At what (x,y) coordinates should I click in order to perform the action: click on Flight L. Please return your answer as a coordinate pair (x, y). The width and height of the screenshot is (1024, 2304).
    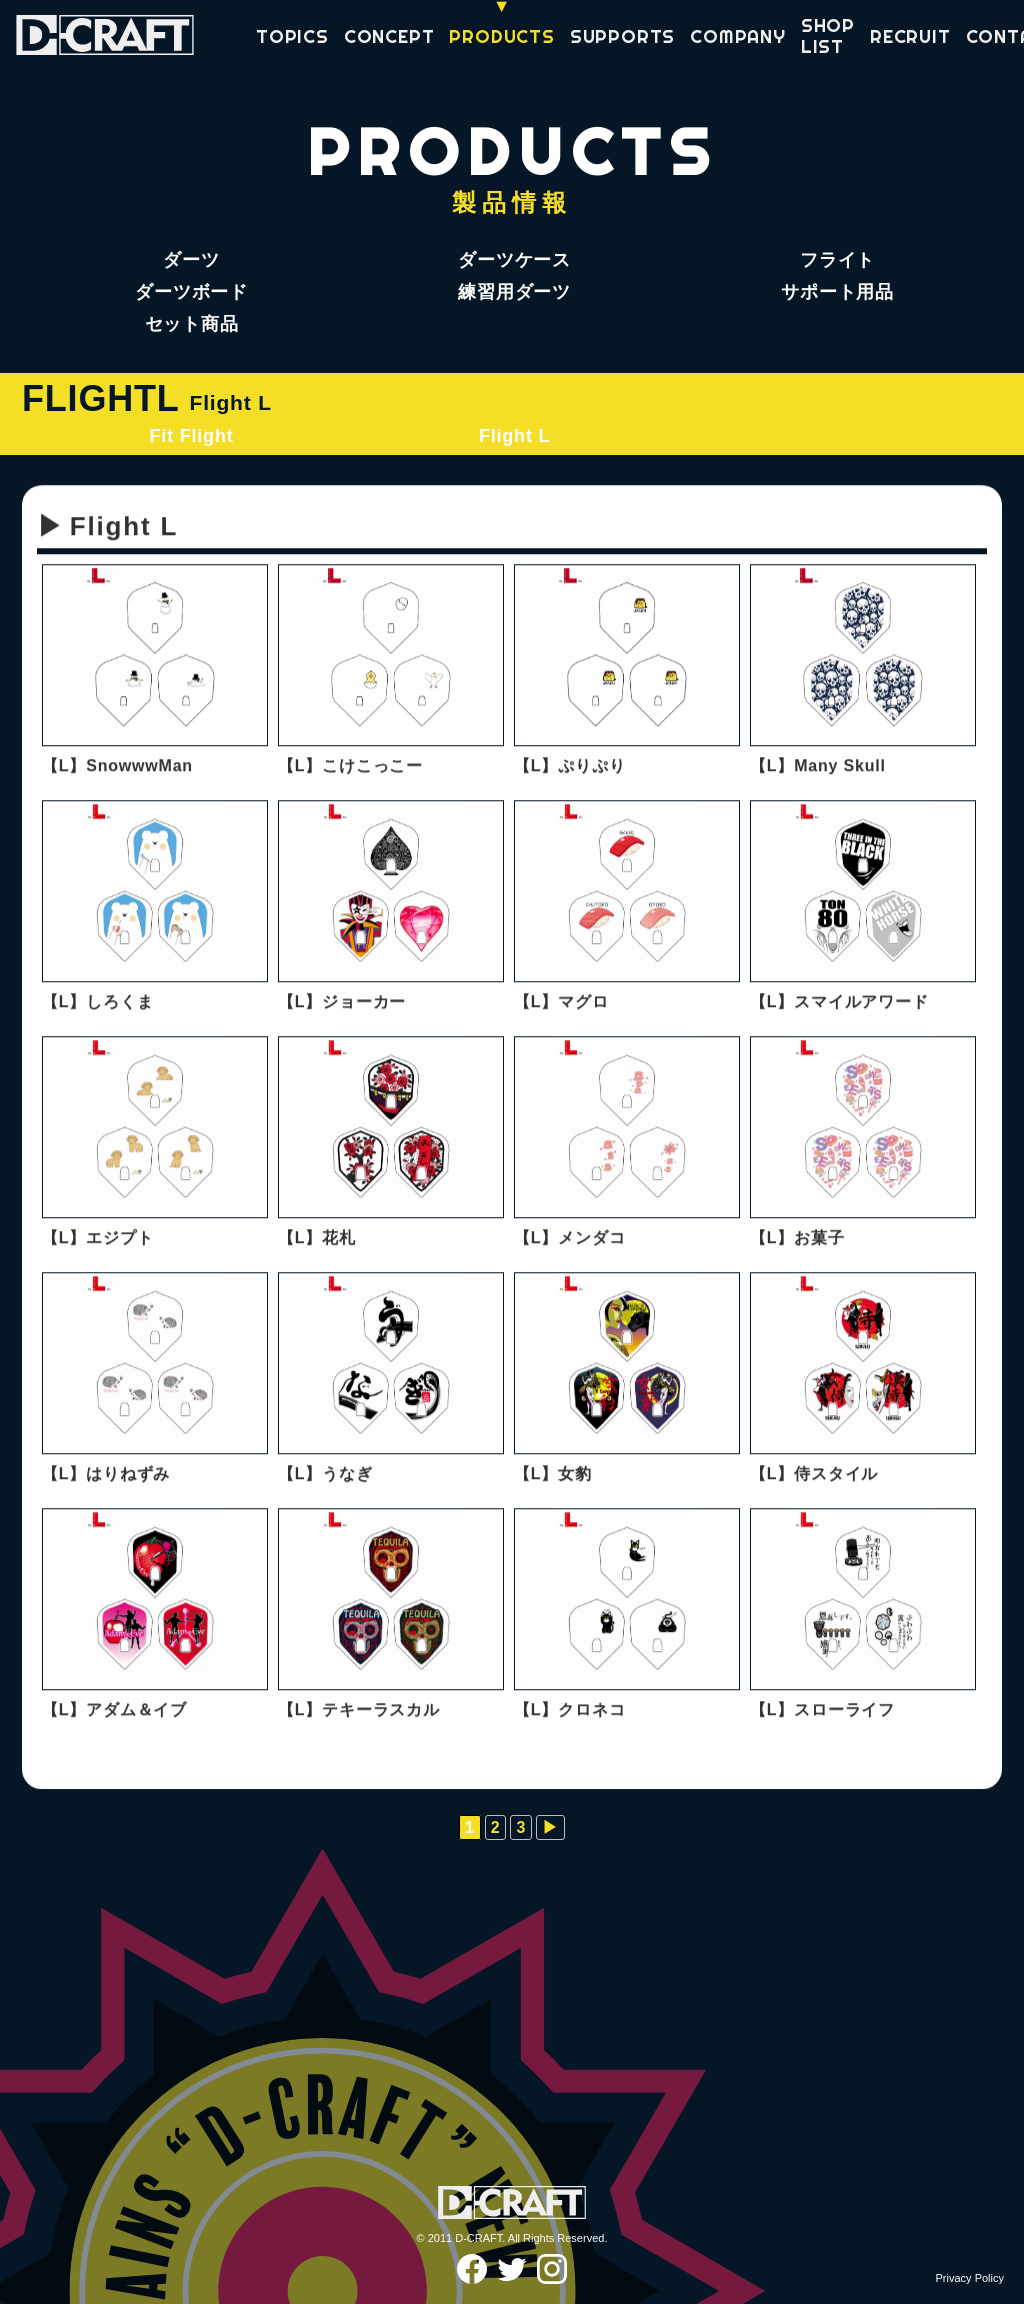
    Looking at the image, I should click on (514, 436).